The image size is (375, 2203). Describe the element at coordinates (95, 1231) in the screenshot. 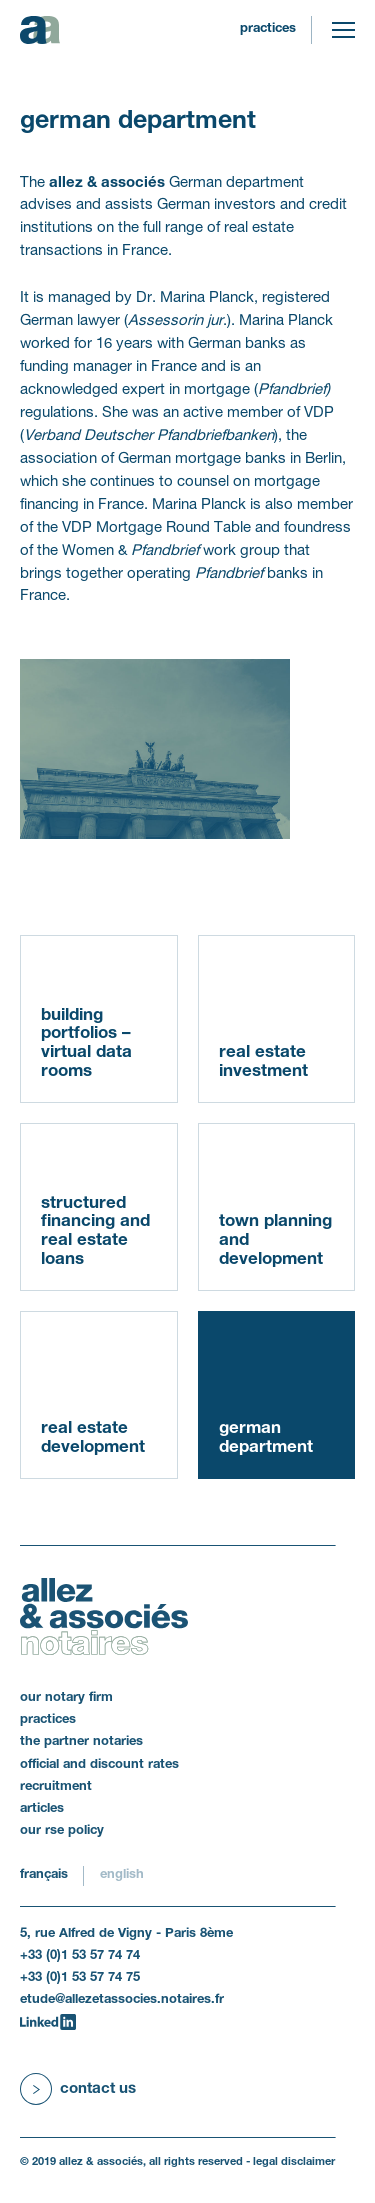

I see `structured financing and real estate loans` at that location.